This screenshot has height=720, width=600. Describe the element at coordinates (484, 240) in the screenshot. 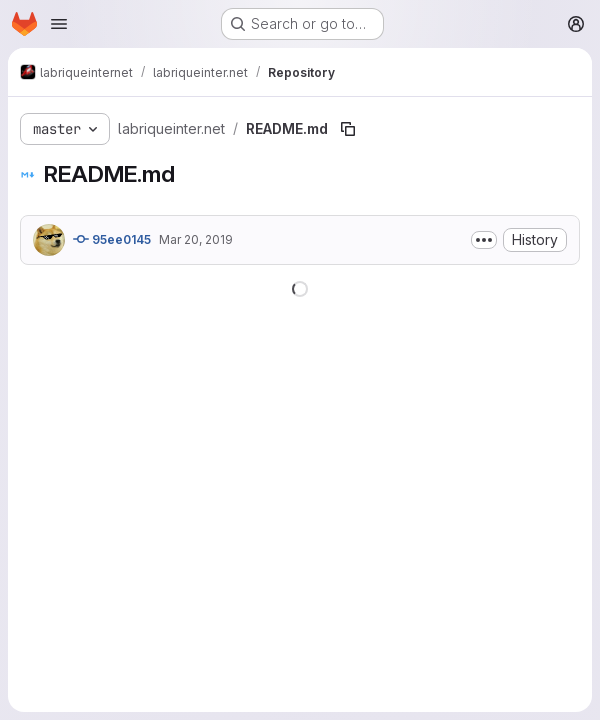

I see `[Toggle commit description]` at that location.